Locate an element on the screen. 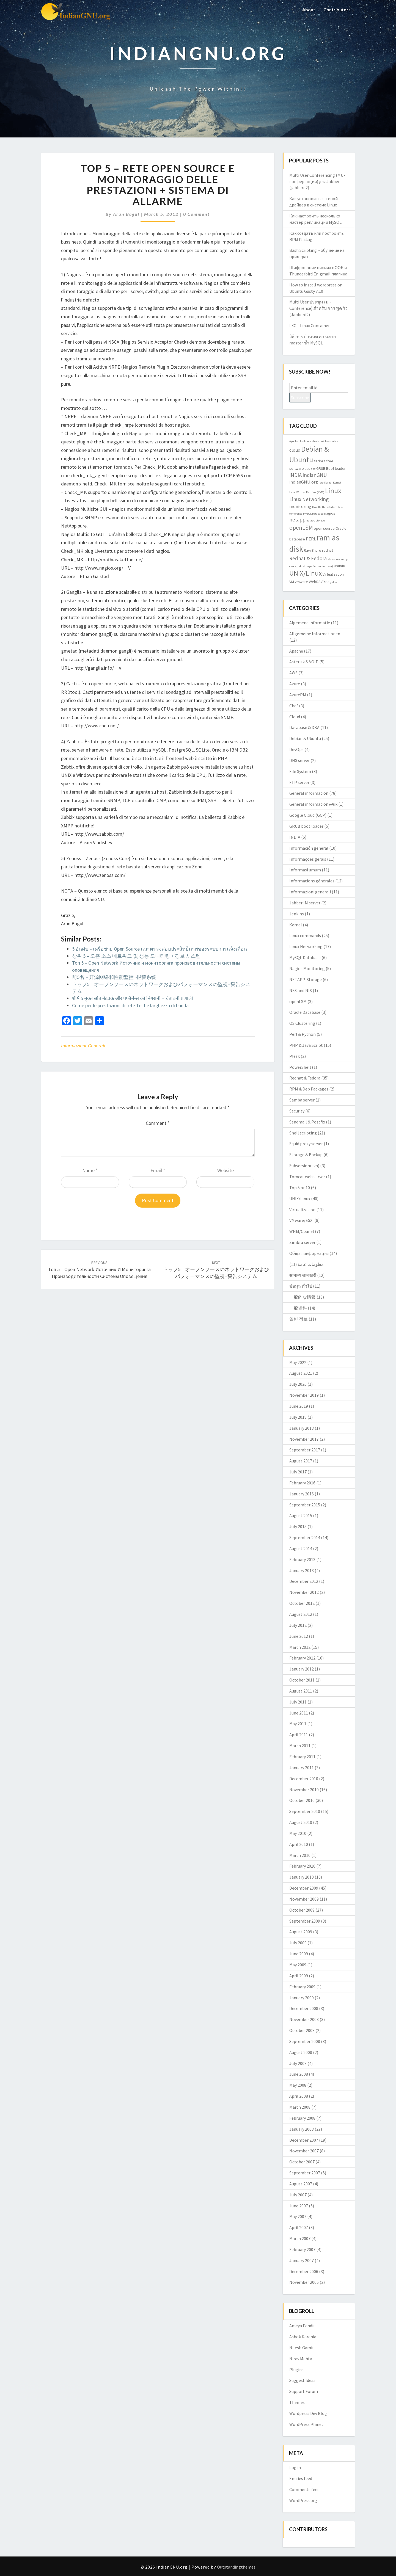 The image size is (396, 2576). December 2012 is located at coordinates (303, 1581).